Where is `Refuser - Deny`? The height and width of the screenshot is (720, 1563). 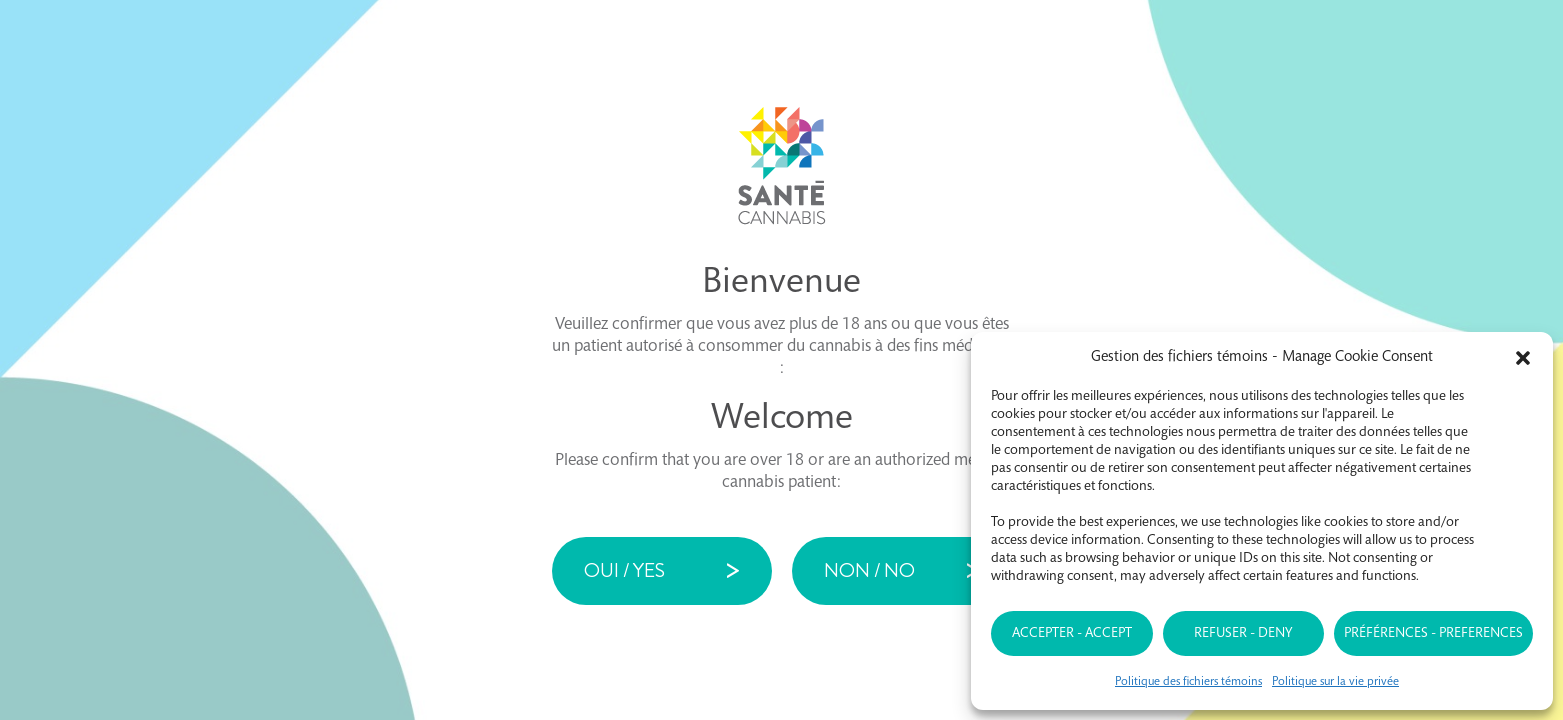
Refuser - Deny is located at coordinates (1243, 634).